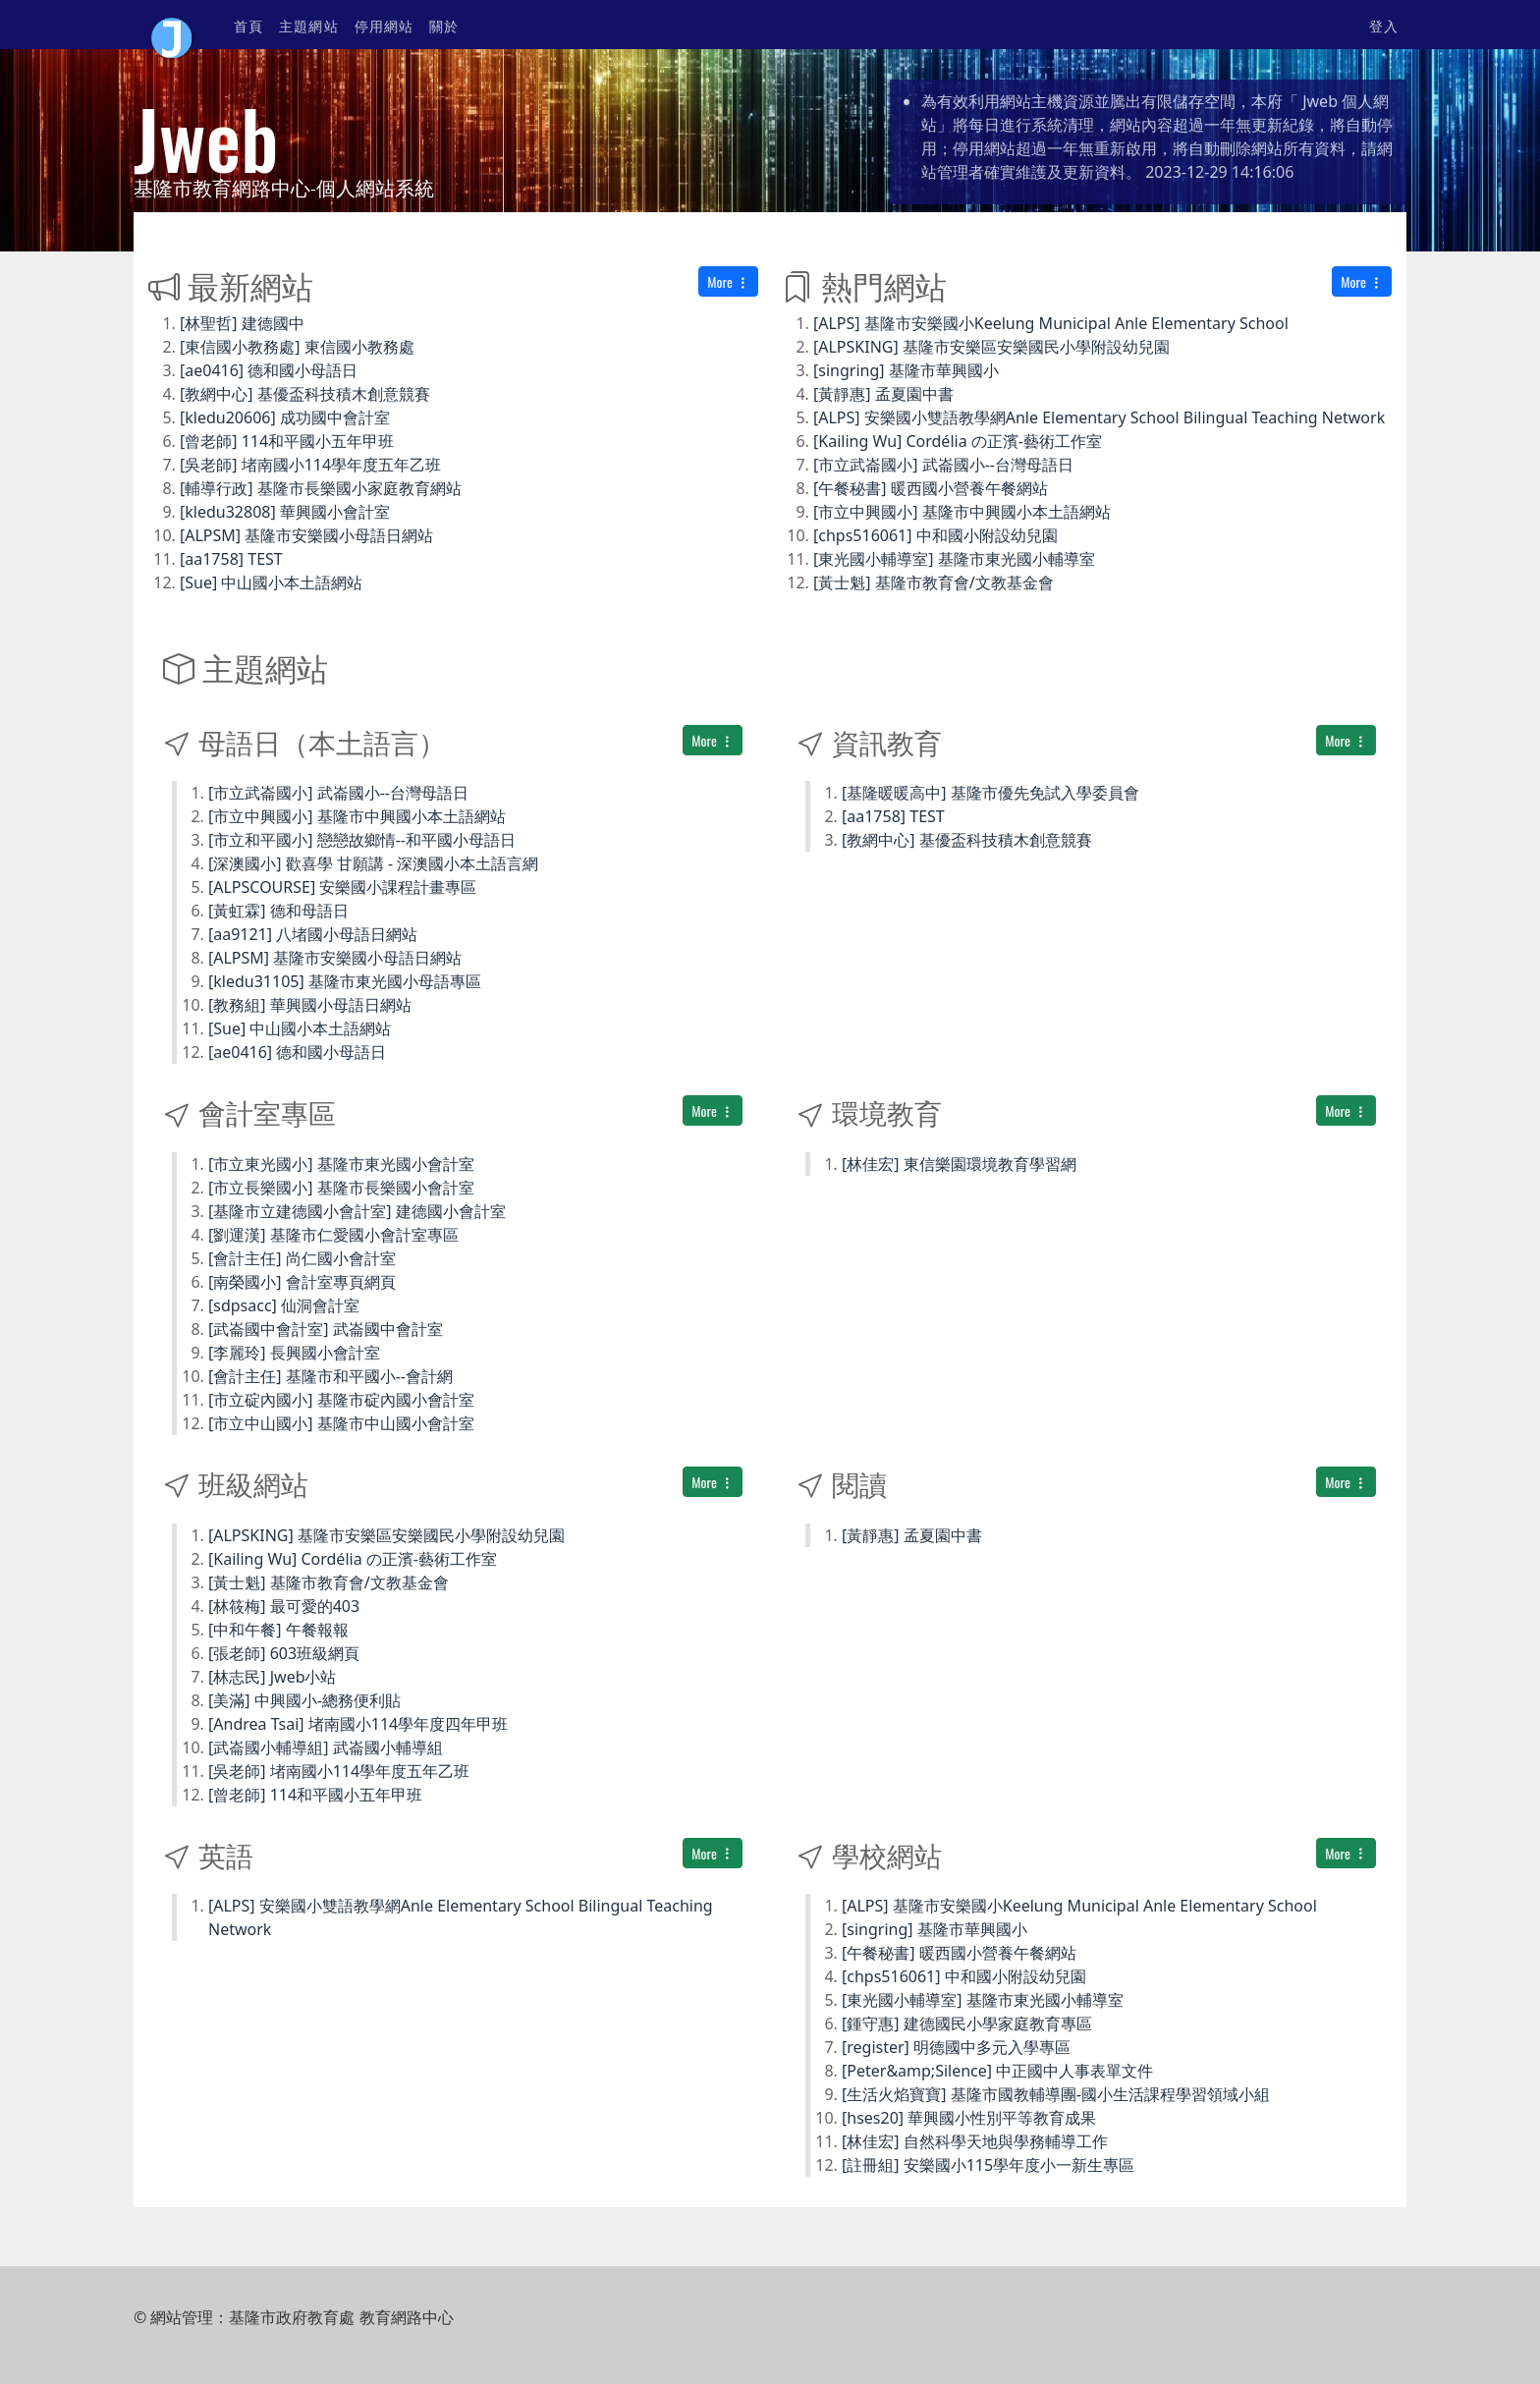 This screenshot has height=2384, width=1540. I want to click on 關於, so click(444, 25).